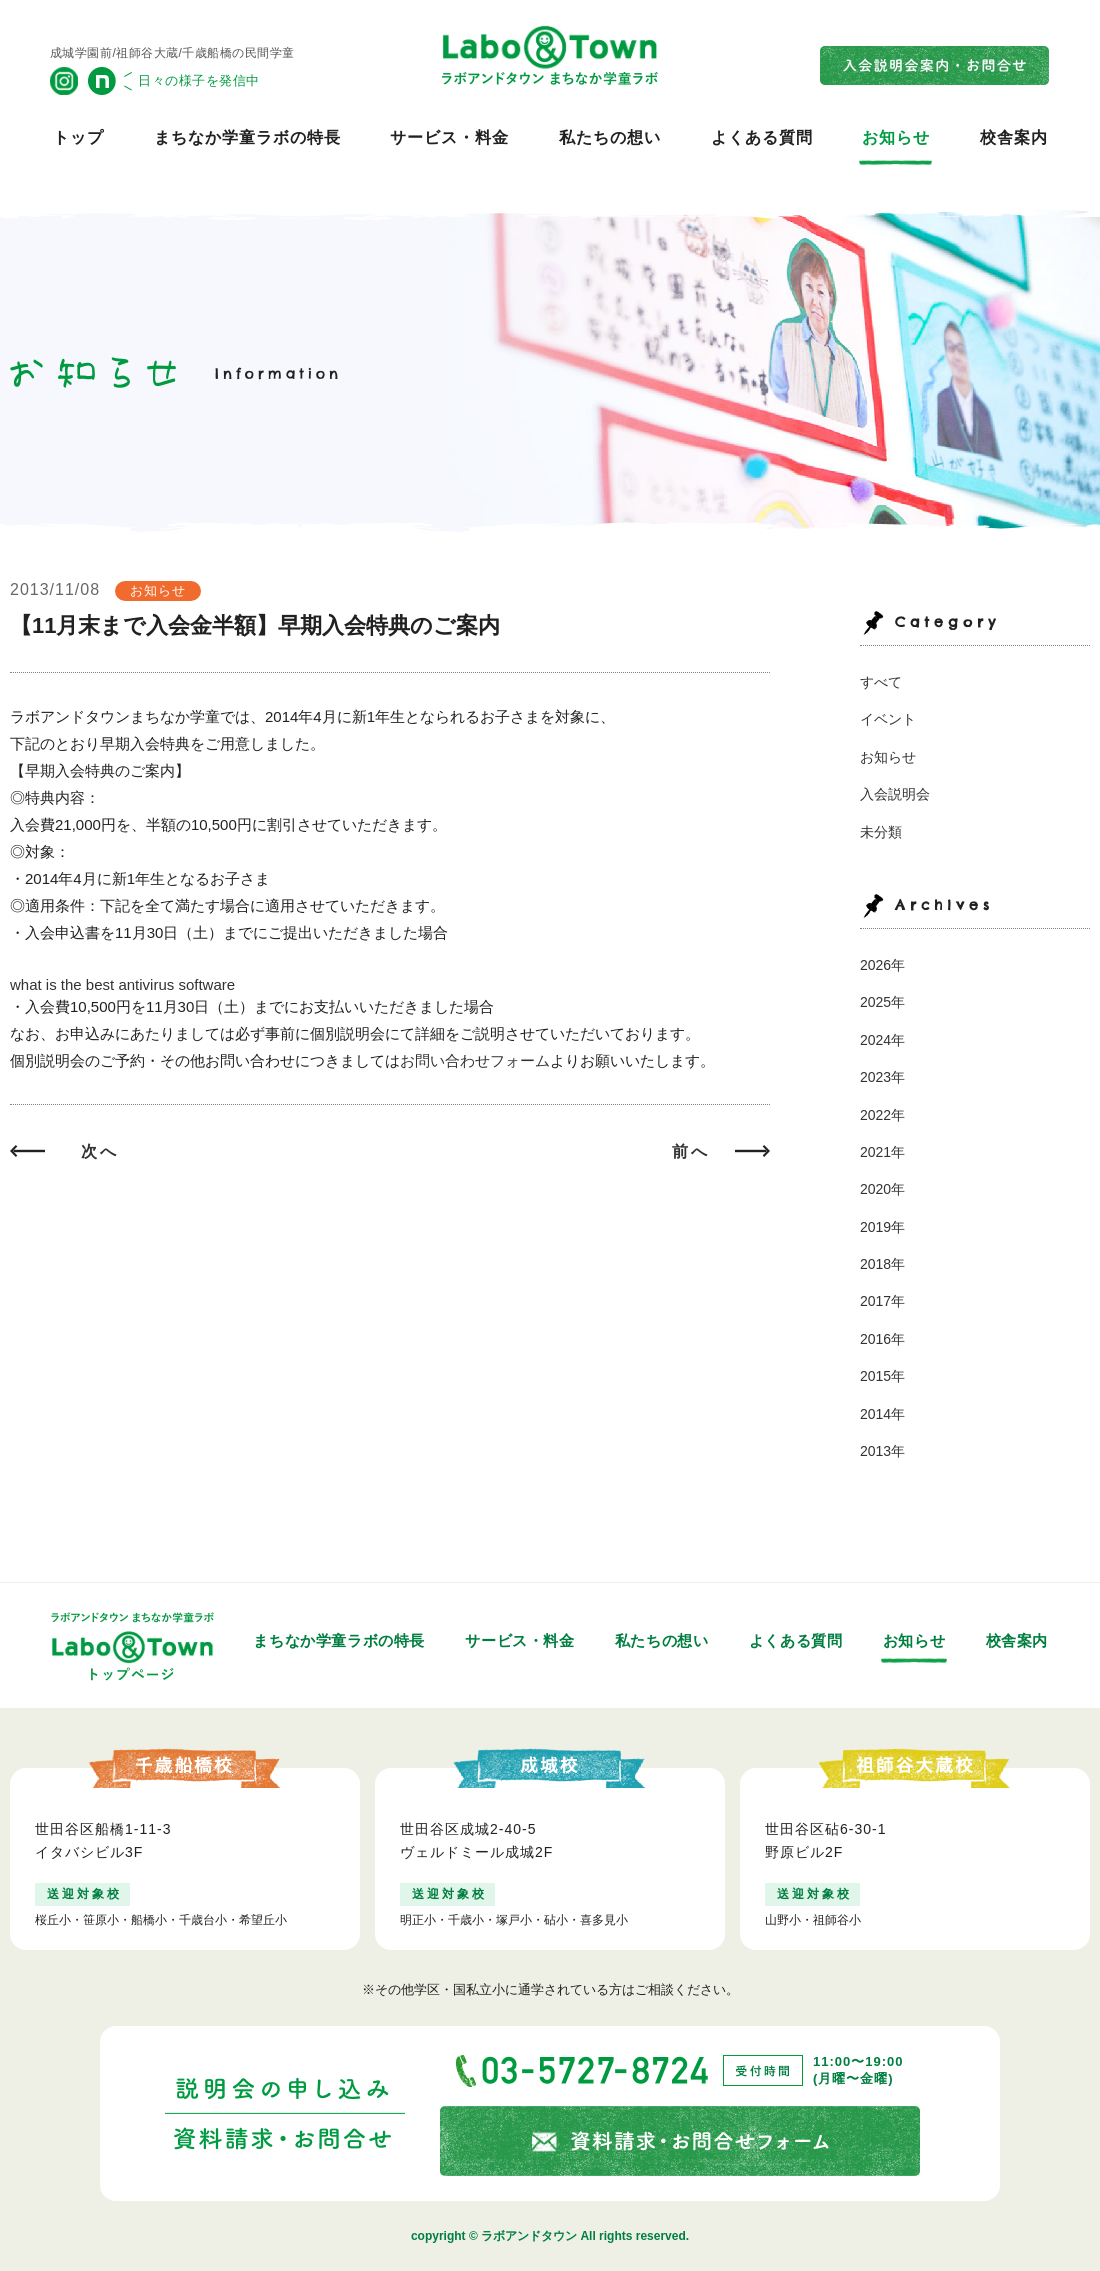  What do you see at coordinates (882, 1152) in the screenshot?
I see `2021年` at bounding box center [882, 1152].